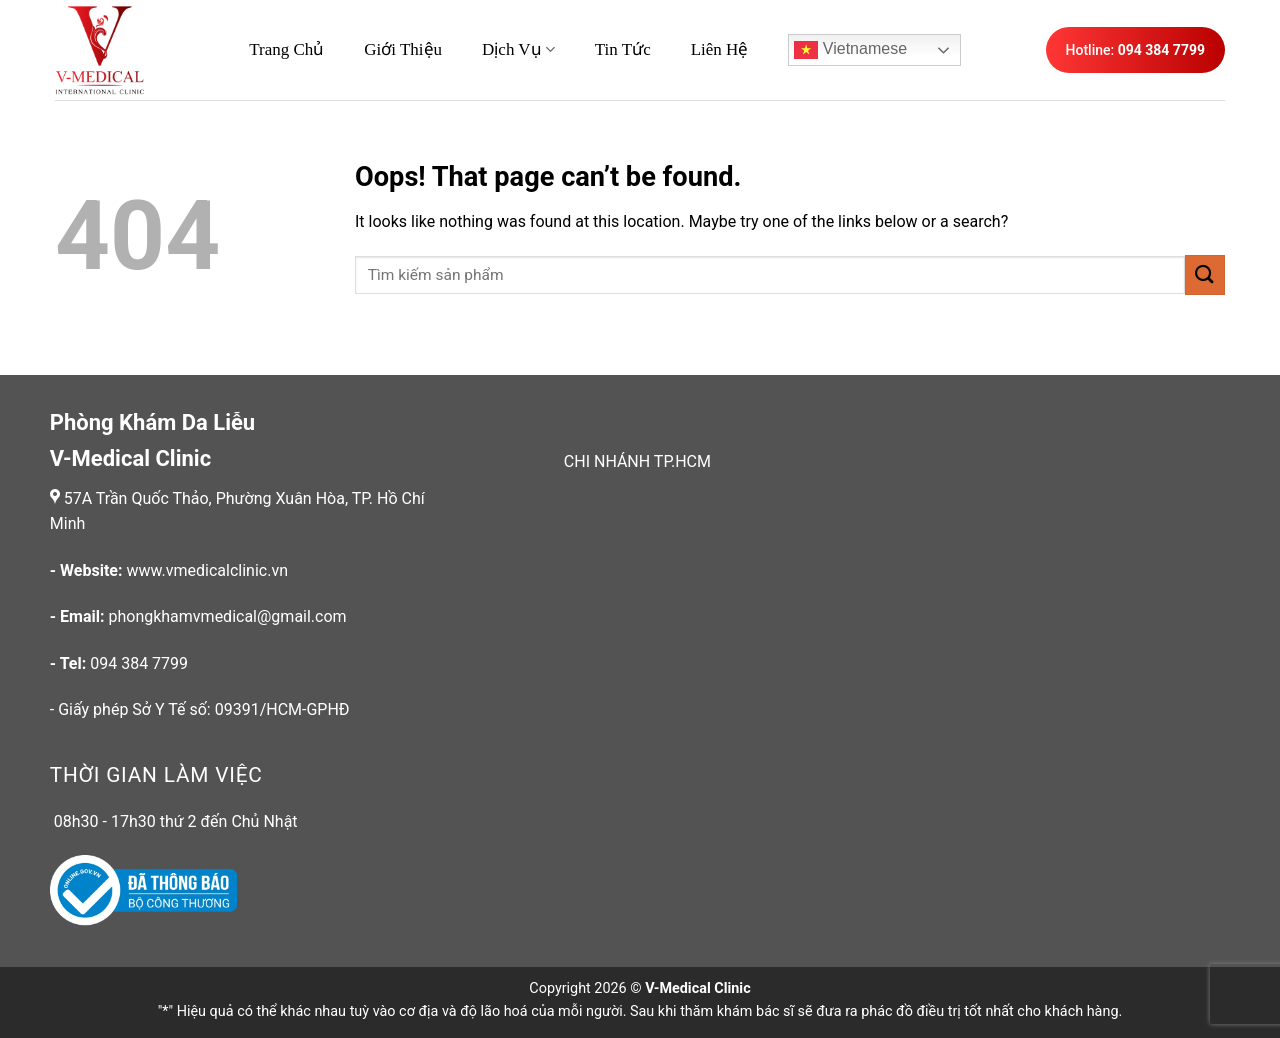 The image size is (1280, 1038). What do you see at coordinates (850, 50) in the screenshot?
I see `Vietnamese` at bounding box center [850, 50].